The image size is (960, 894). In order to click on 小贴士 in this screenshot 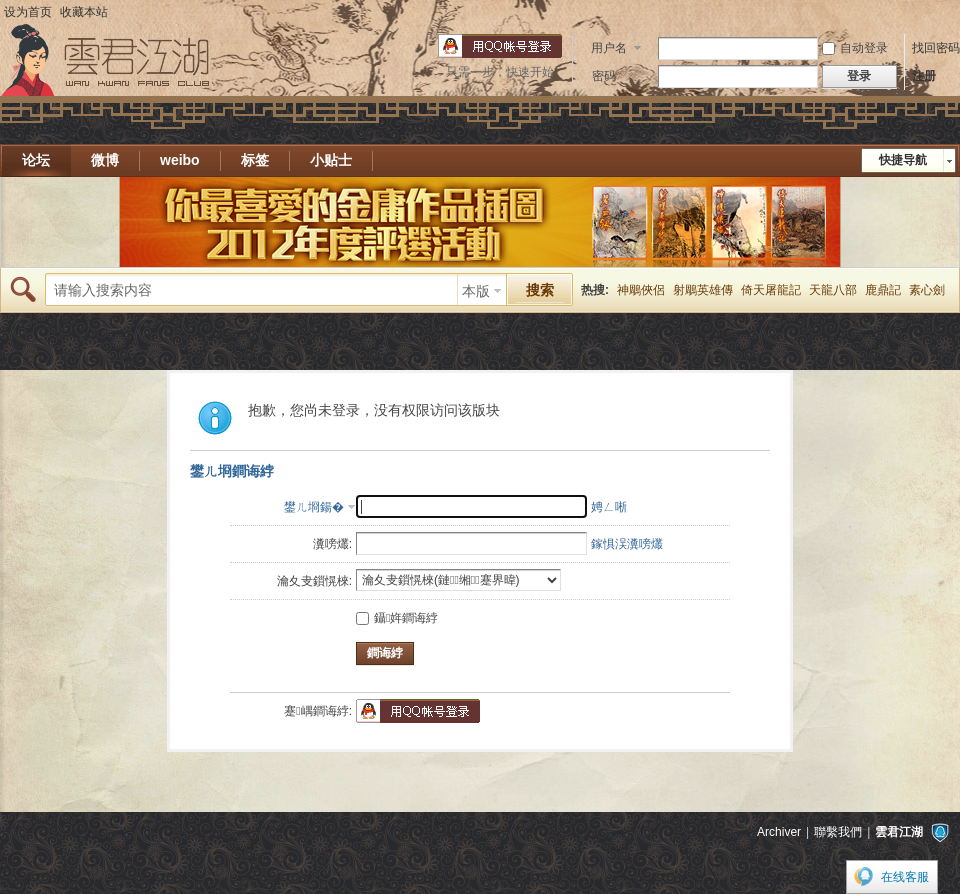, I will do `click(331, 160)`.